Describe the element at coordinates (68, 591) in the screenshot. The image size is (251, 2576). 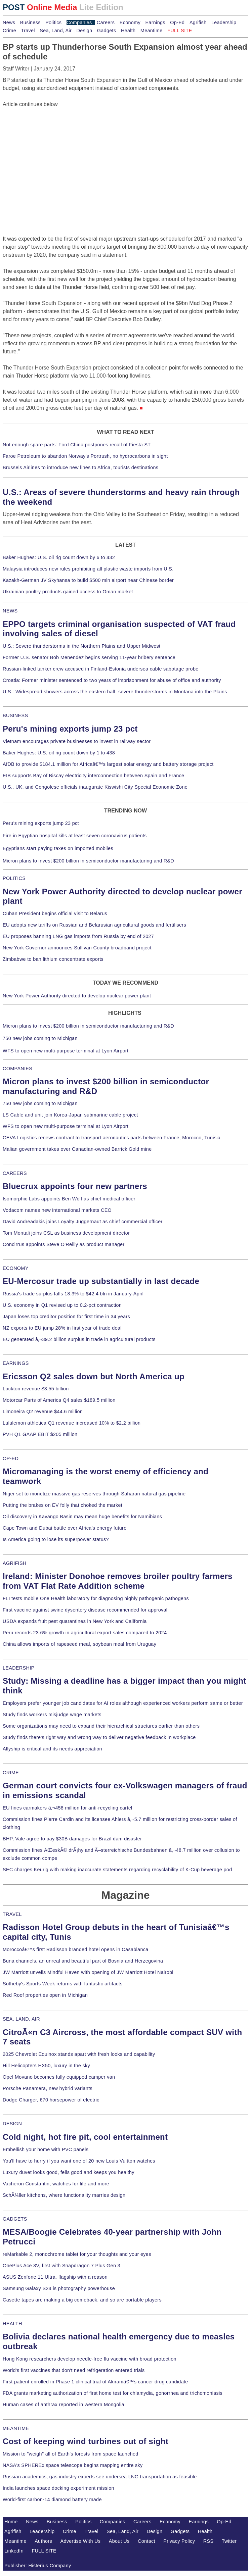
I see `Ukrainian poultry products gained access to Oman market` at that location.